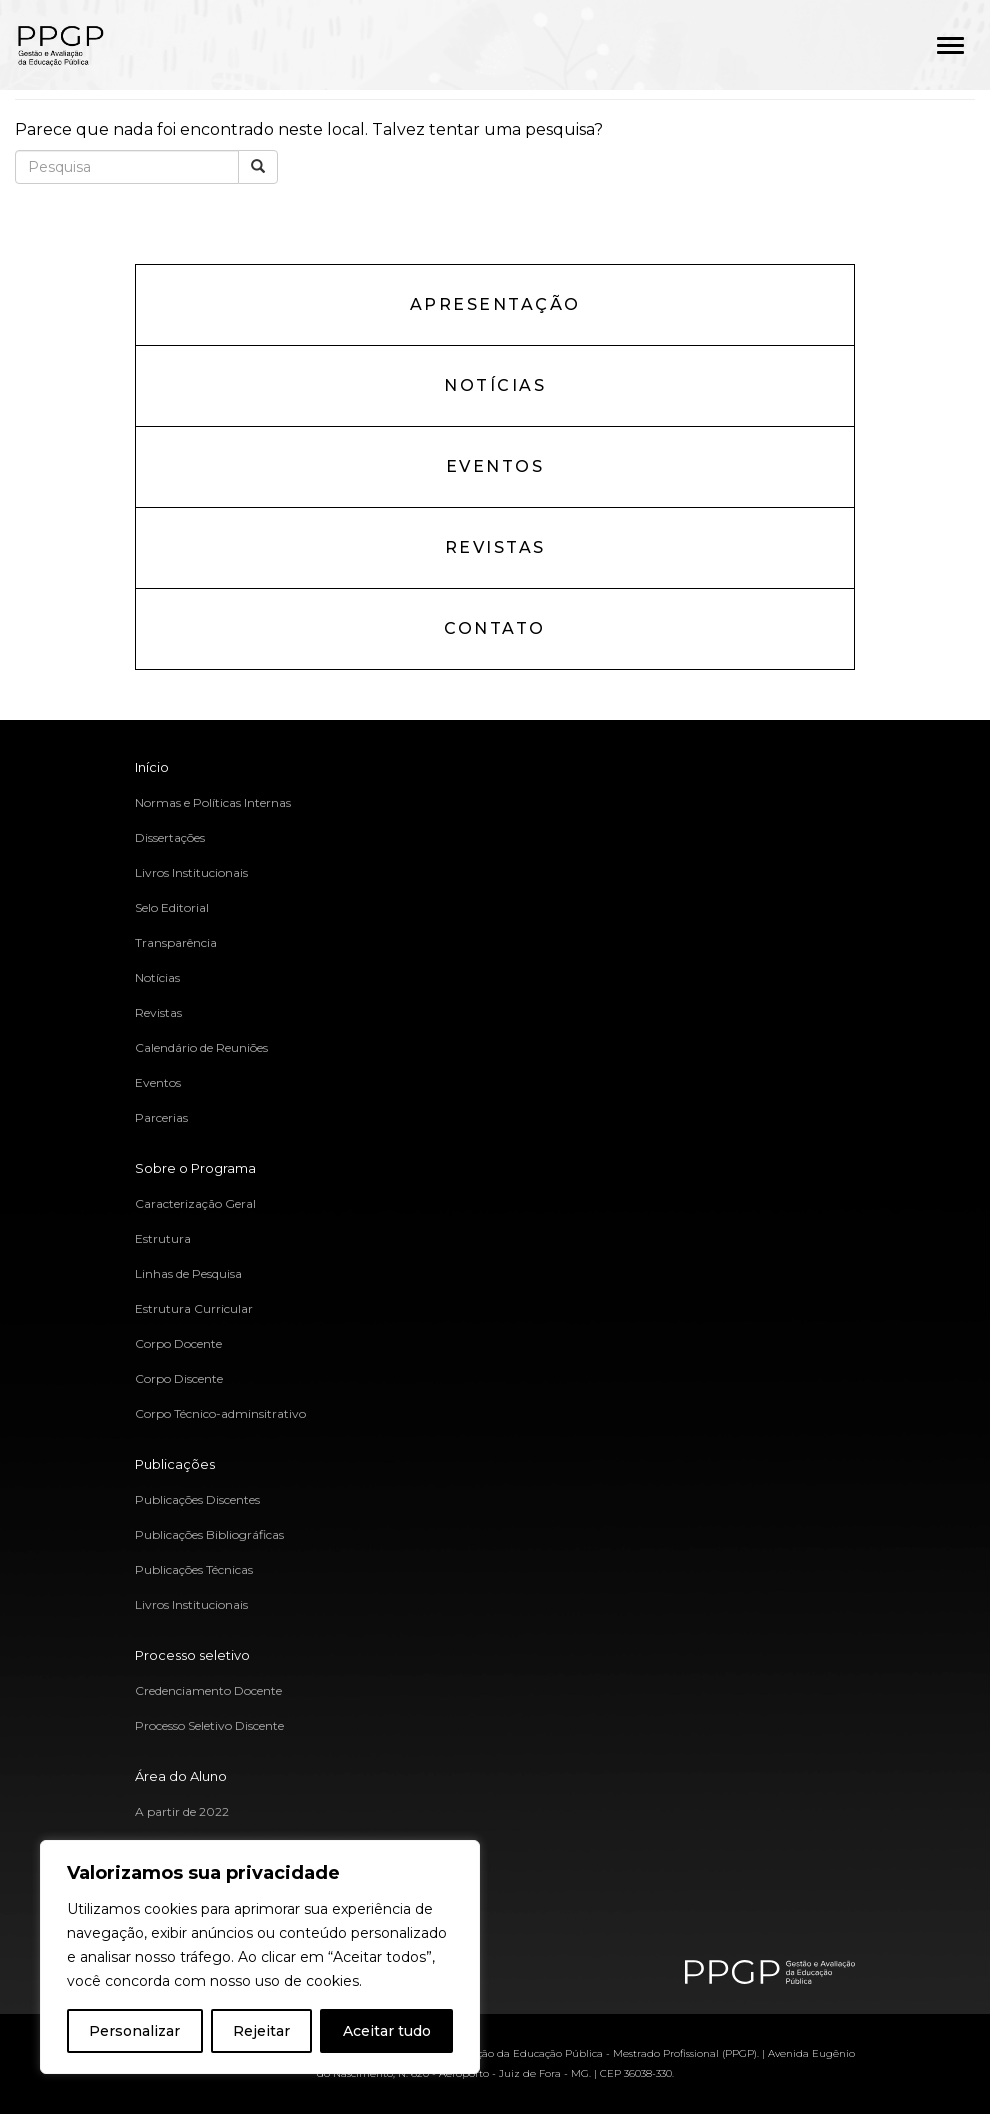 This screenshot has height=2114, width=990. I want to click on Parcerias, so click(161, 1117).